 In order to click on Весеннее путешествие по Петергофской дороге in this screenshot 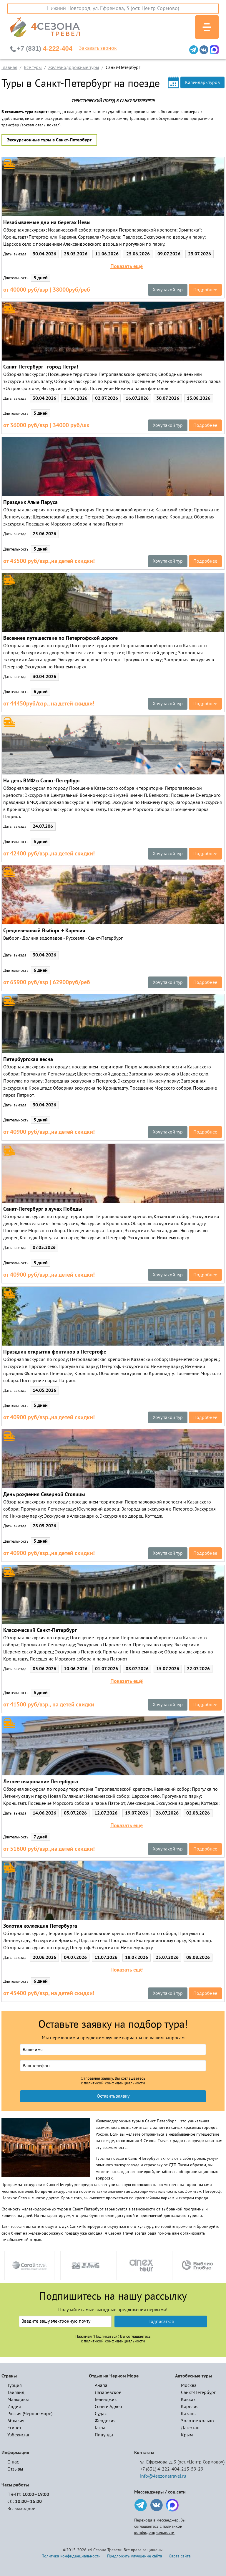, I will do `click(60, 638)`.